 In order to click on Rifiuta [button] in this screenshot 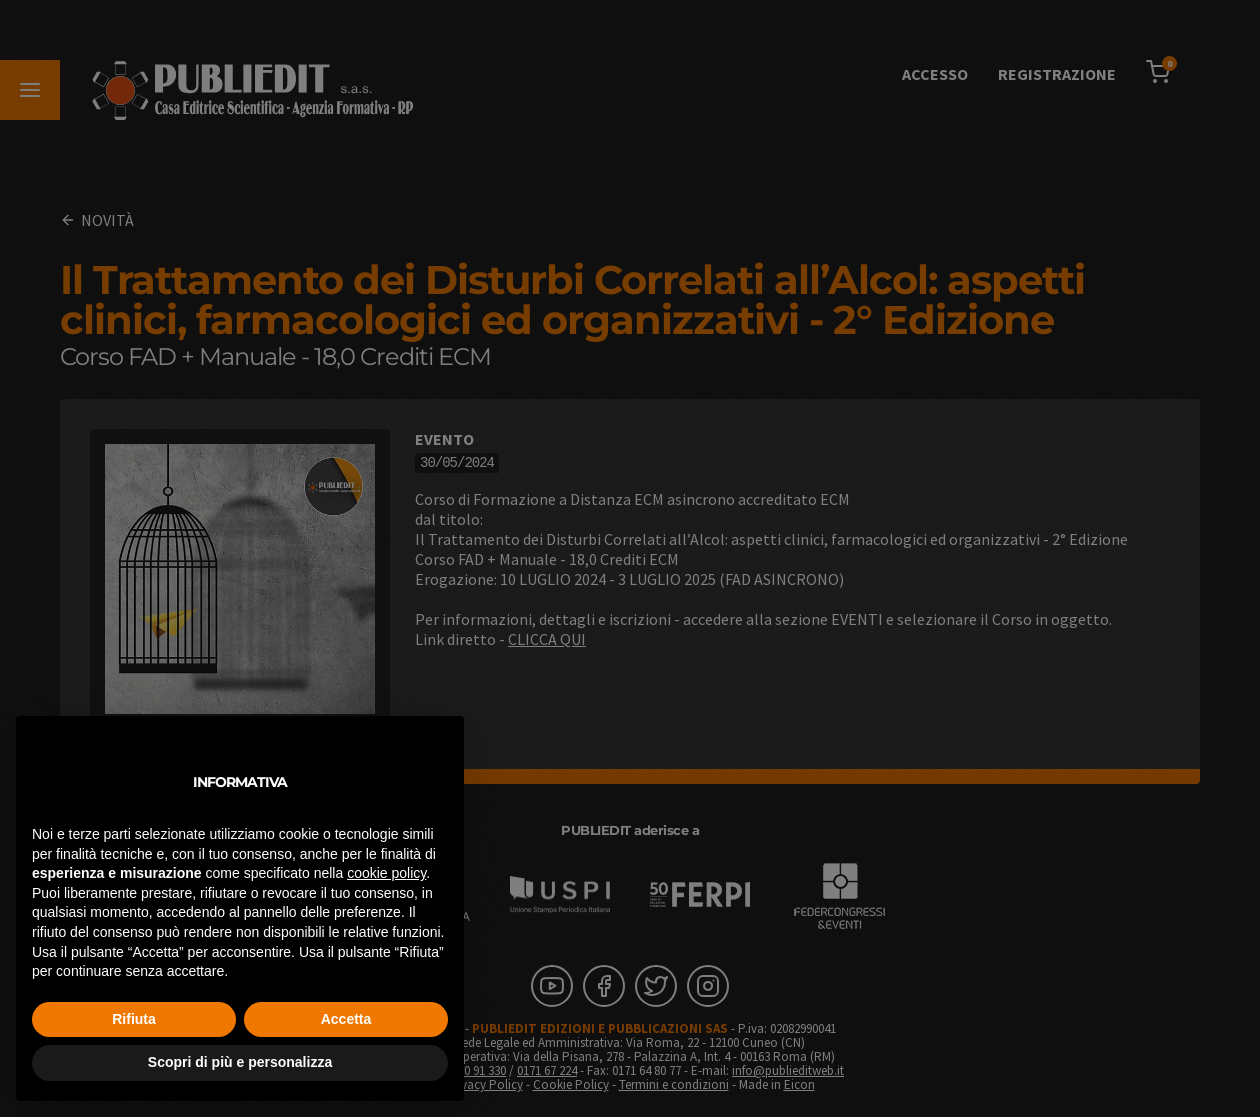, I will do `click(134, 1019)`.